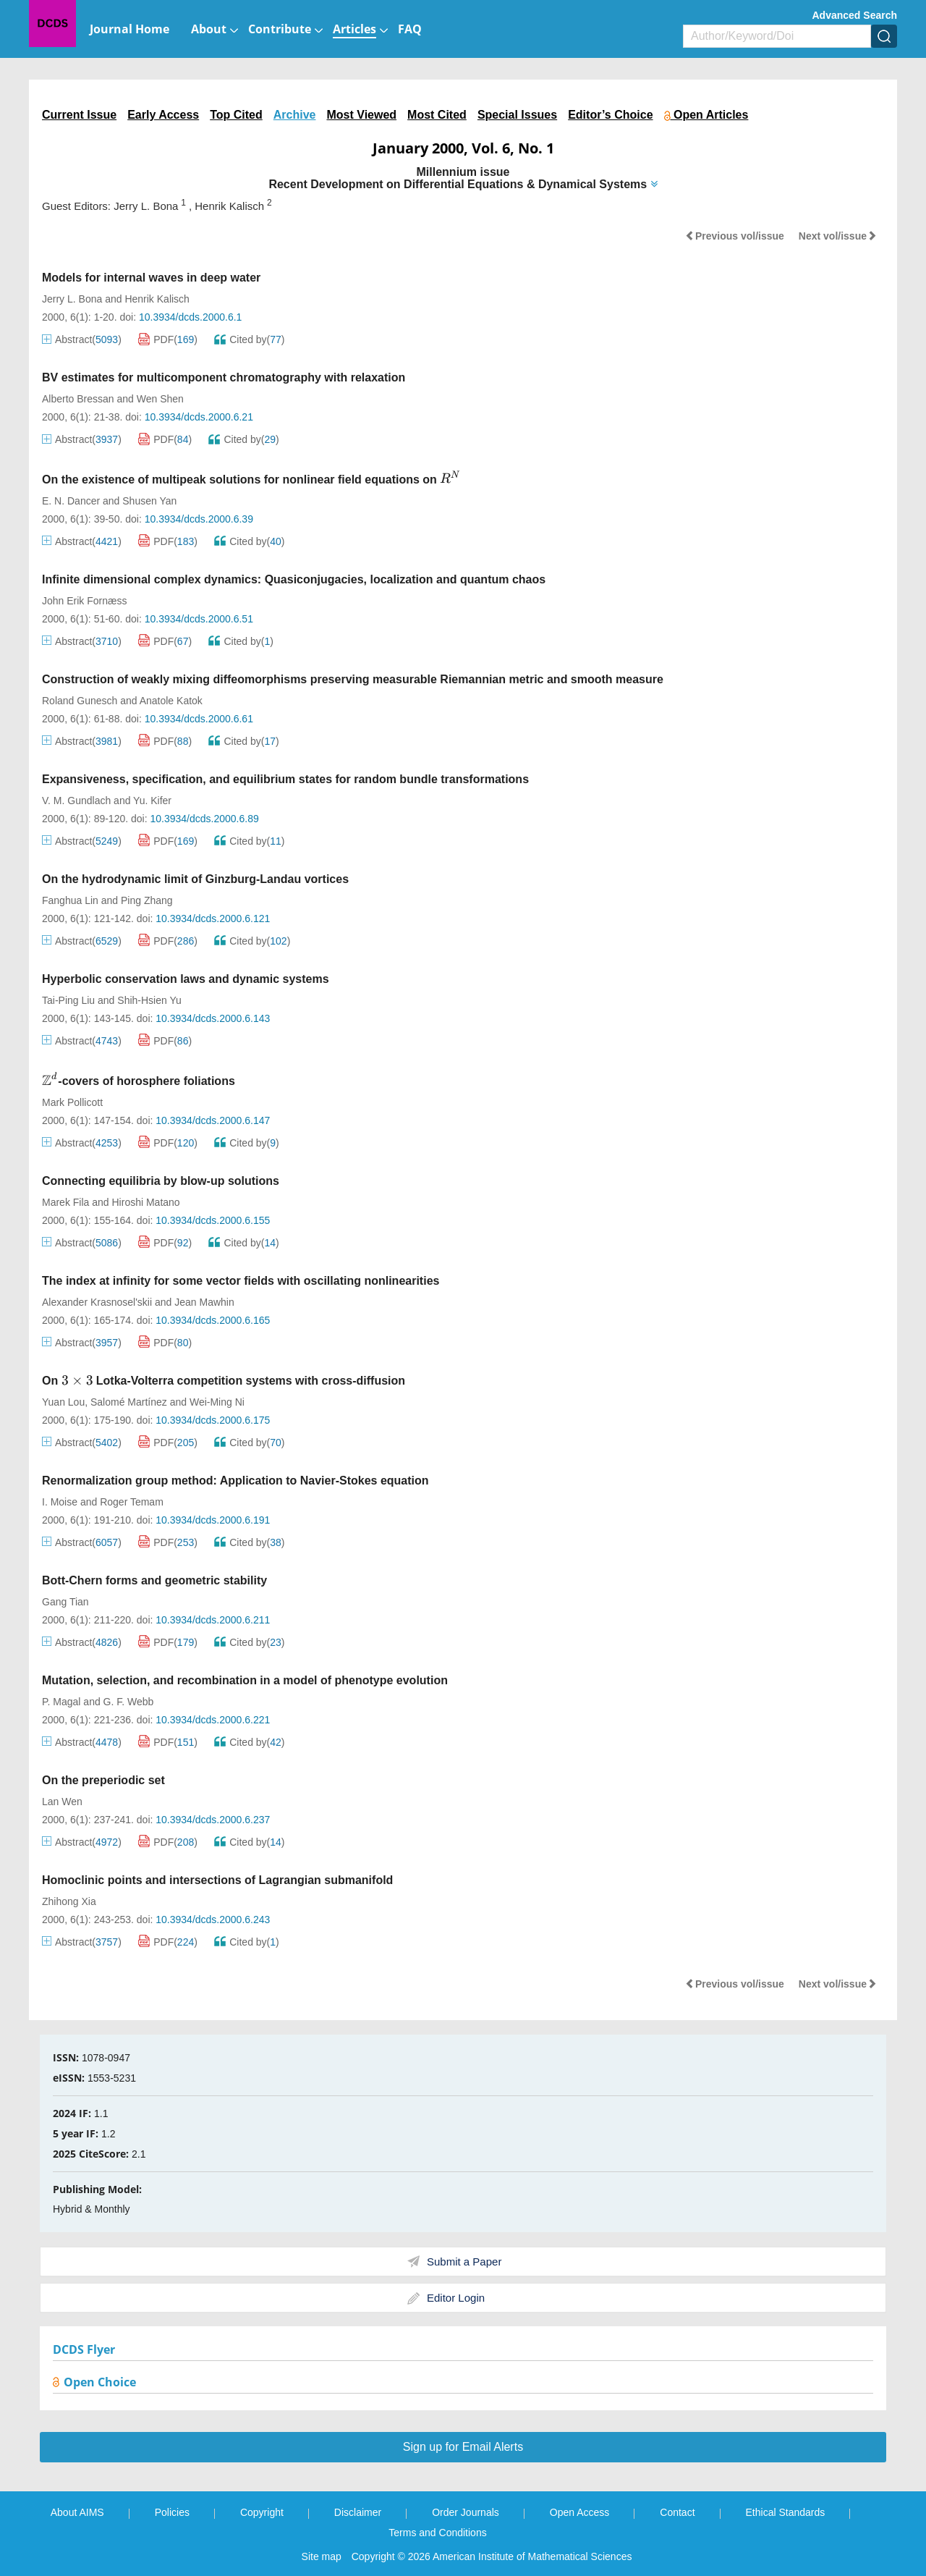 This screenshot has height=2576, width=926. What do you see at coordinates (213, 1018) in the screenshot?
I see `10.3934/dcds.2000.6.143` at bounding box center [213, 1018].